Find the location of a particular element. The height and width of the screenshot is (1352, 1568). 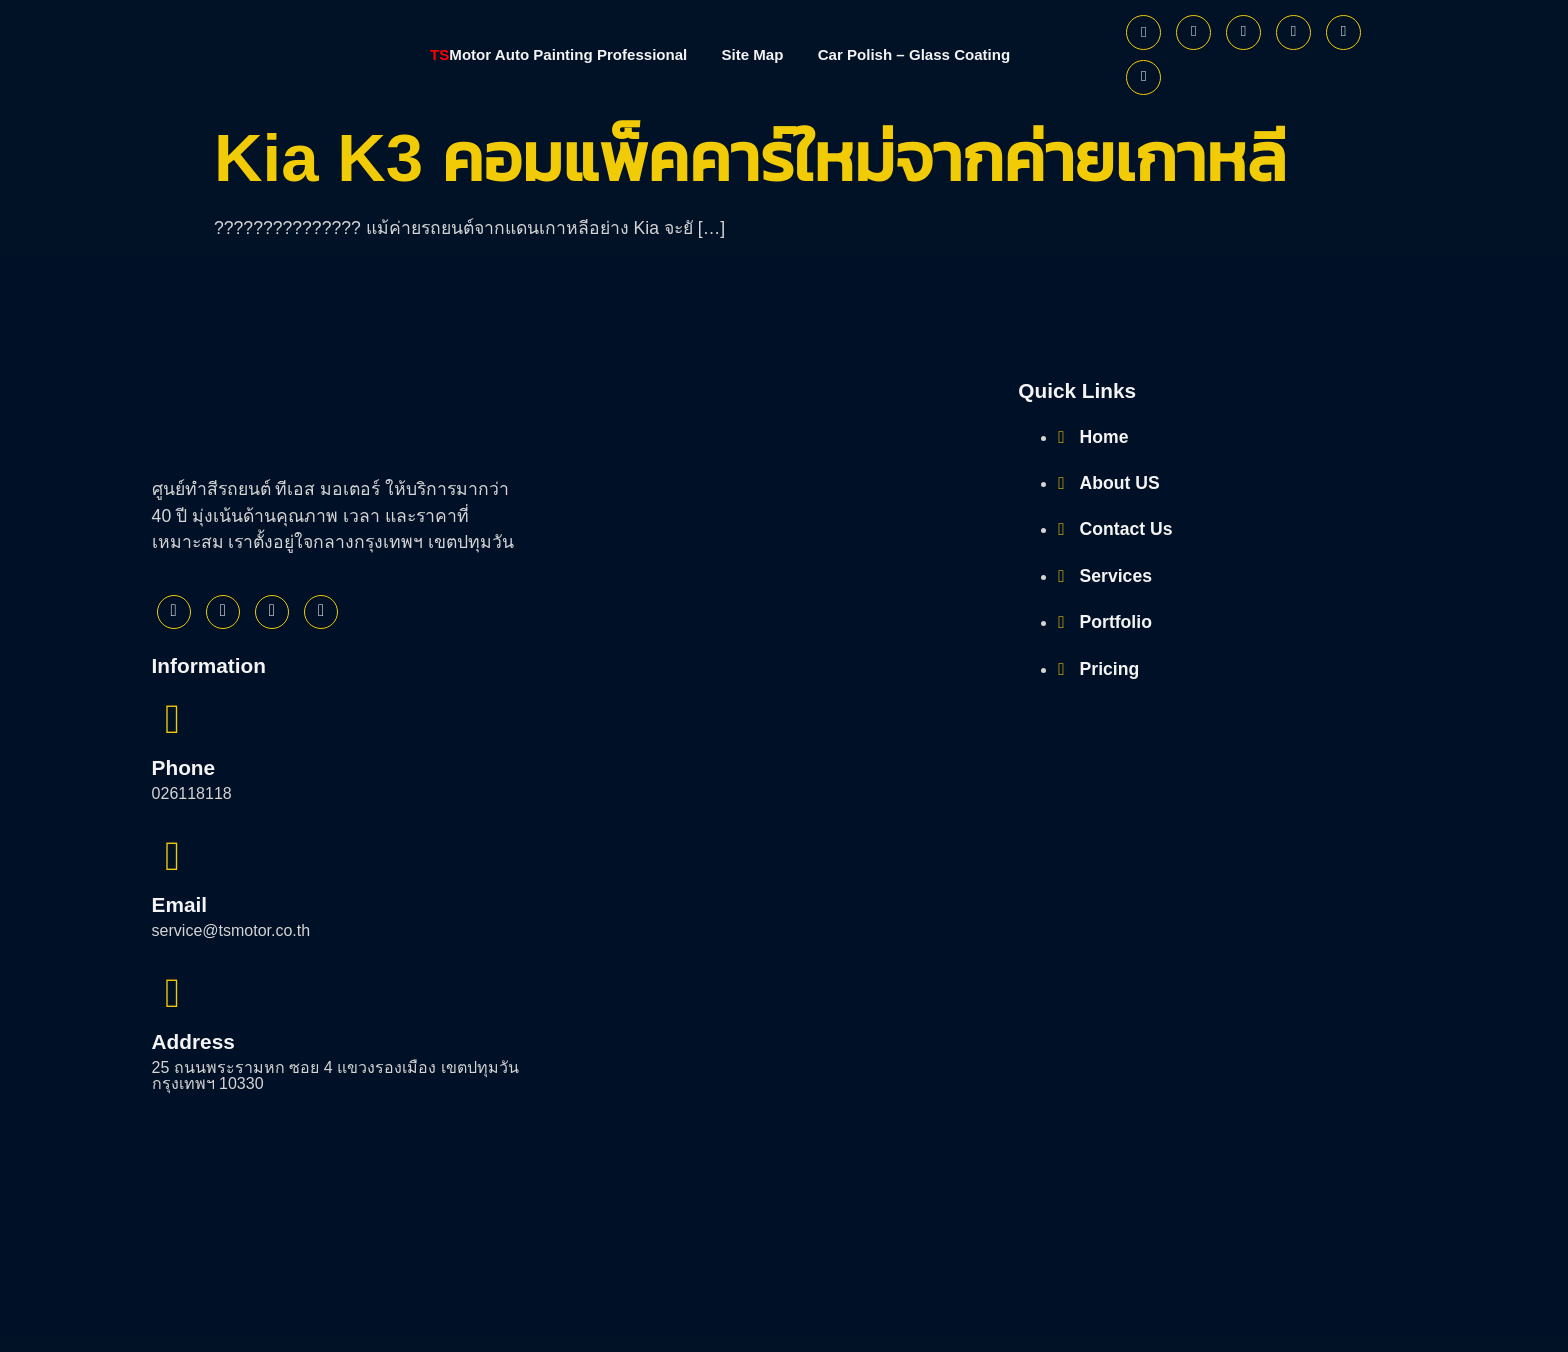

[Instagram] is located at coordinates (1243, 32).